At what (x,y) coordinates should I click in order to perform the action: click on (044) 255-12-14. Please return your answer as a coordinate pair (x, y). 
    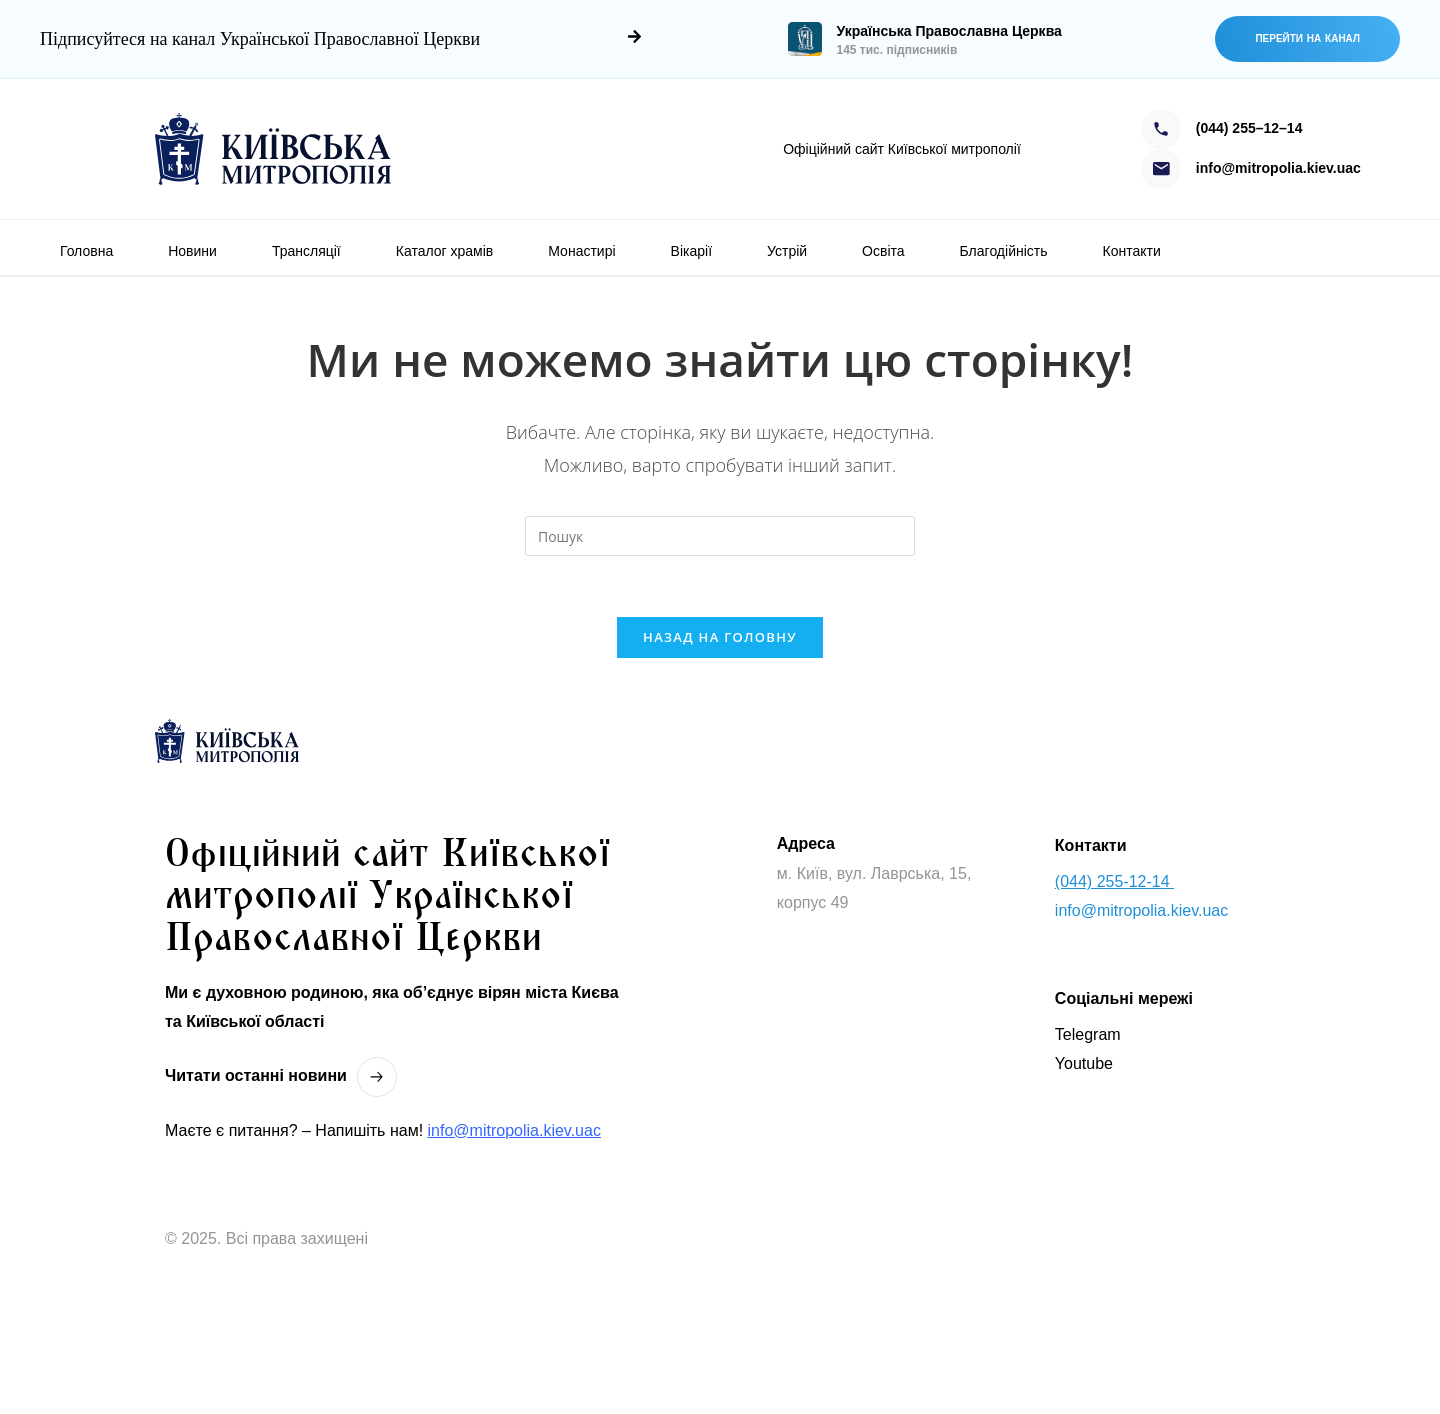
    Looking at the image, I should click on (1114, 881).